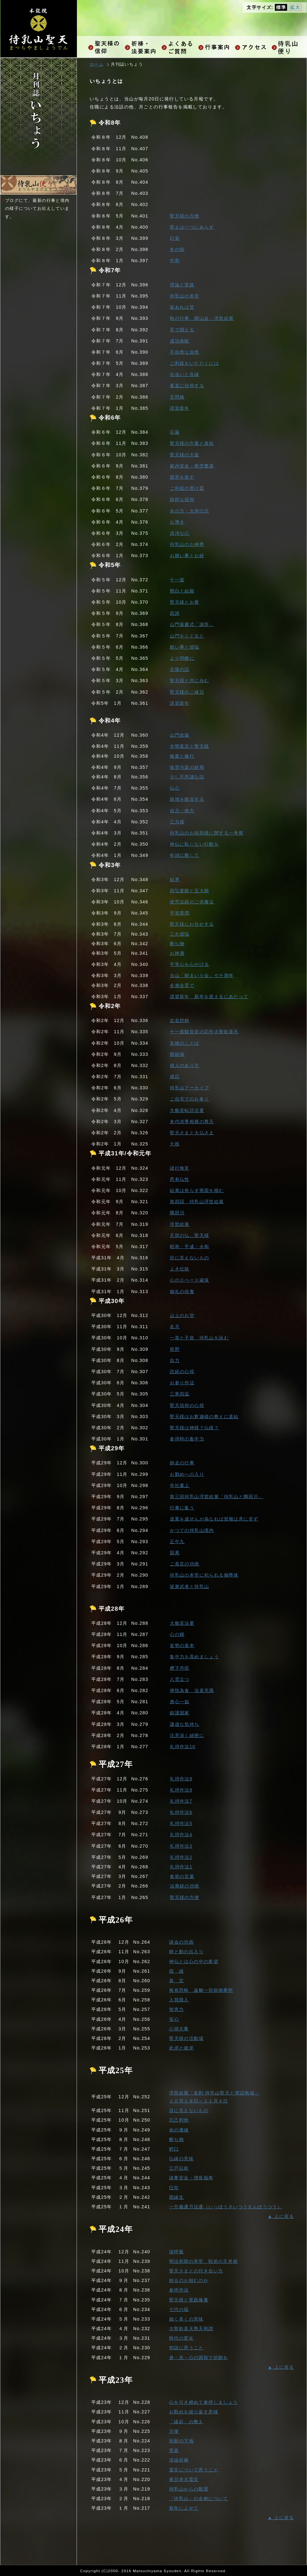  Describe the element at coordinates (183, 2508) in the screenshot. I see `新年によせて` at that location.